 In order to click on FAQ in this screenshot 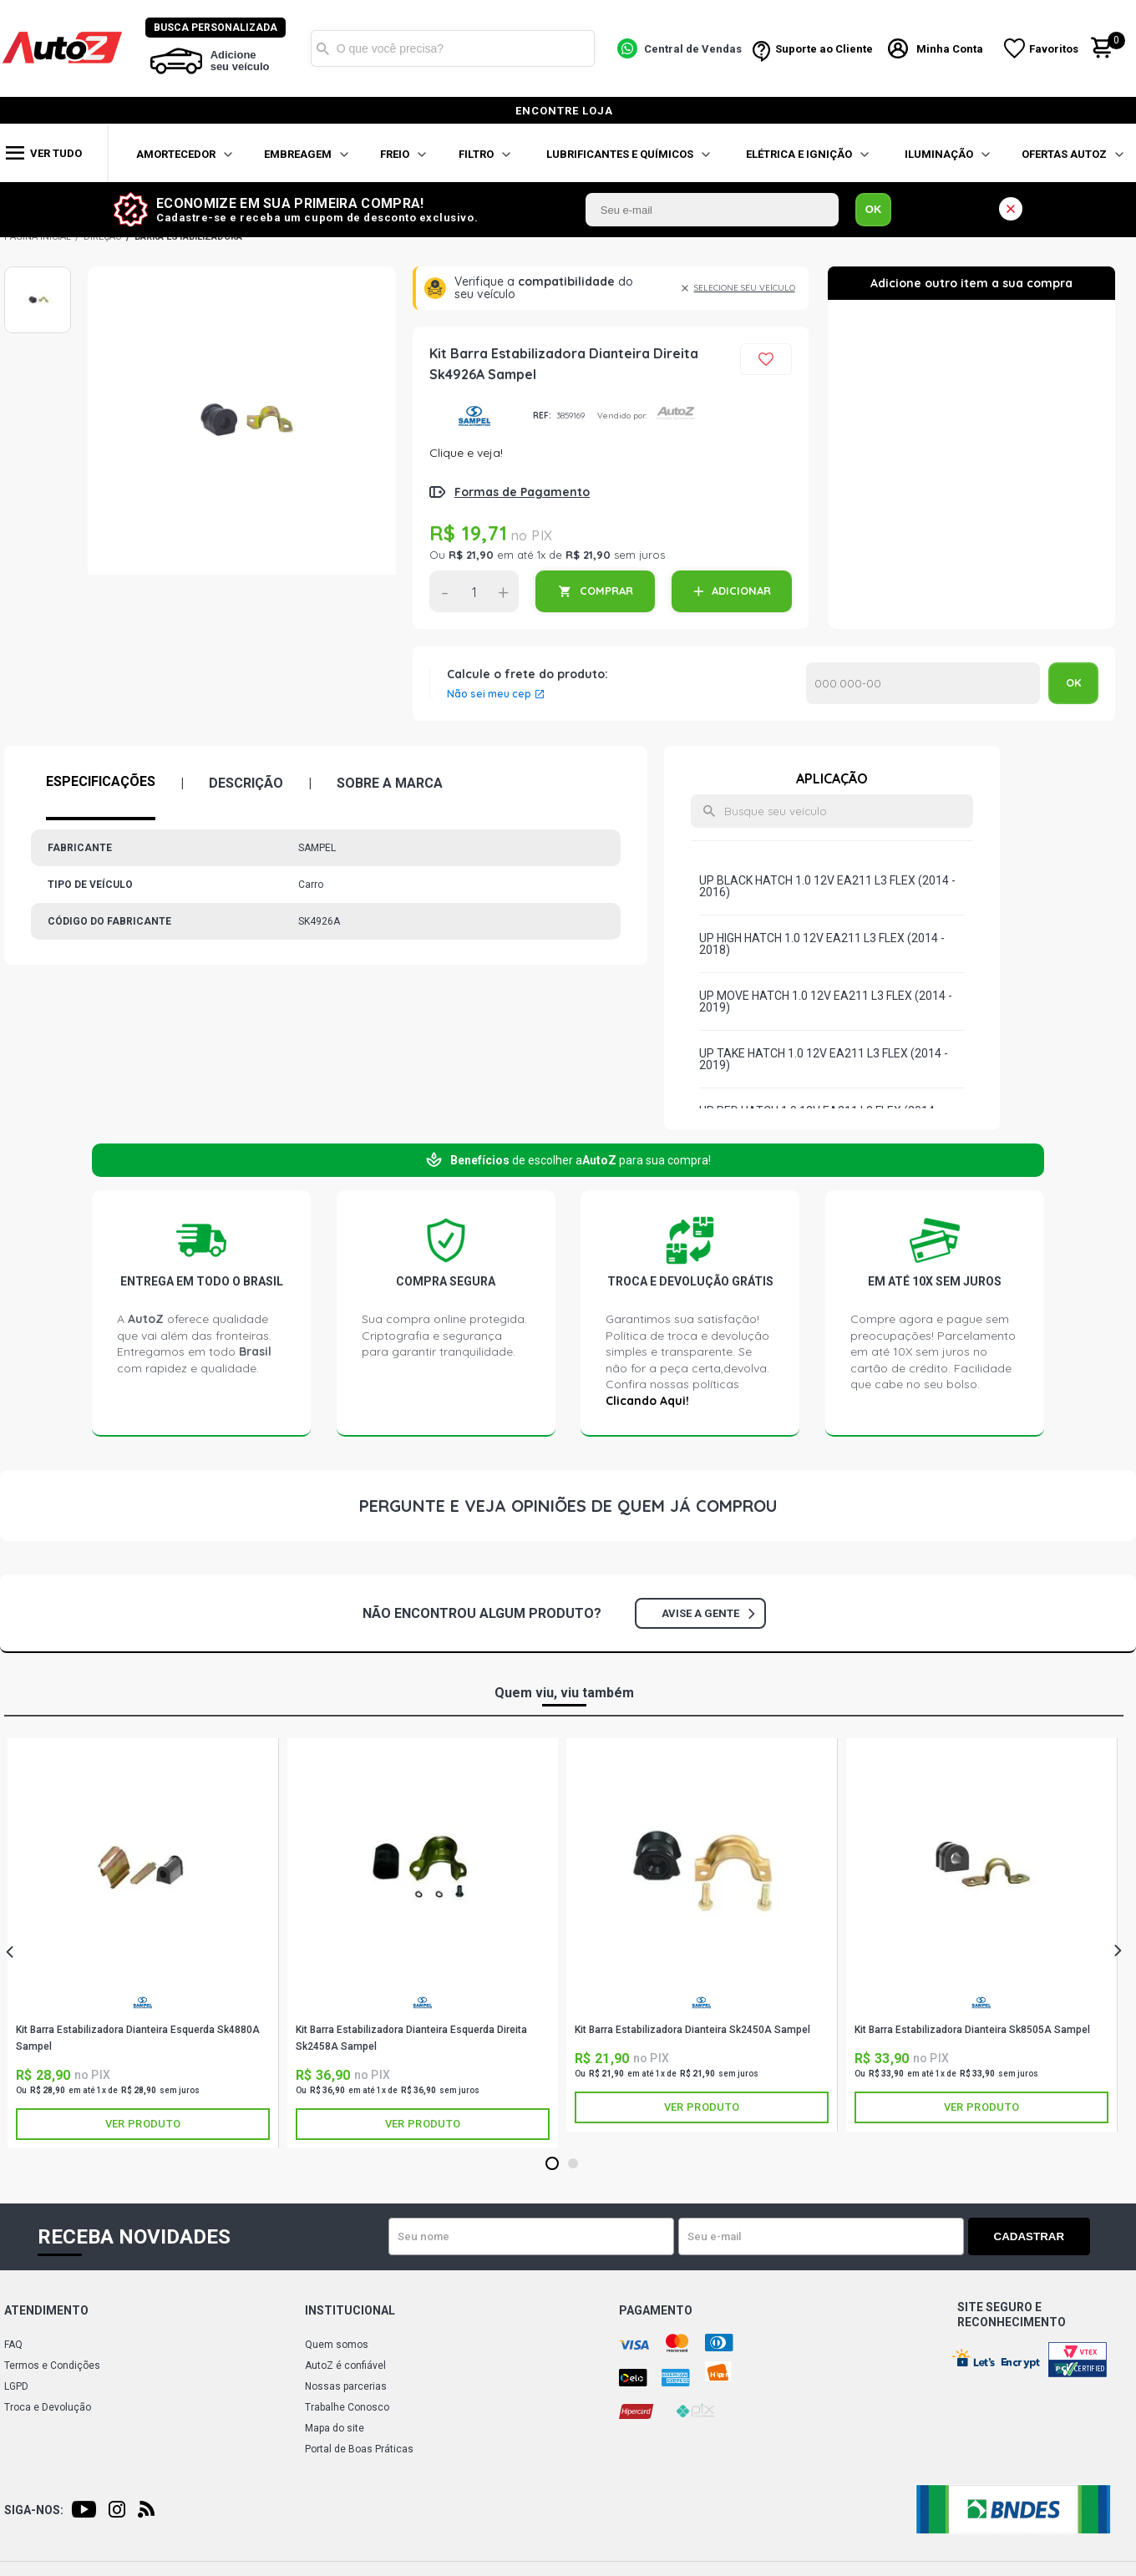, I will do `click(13, 2344)`.